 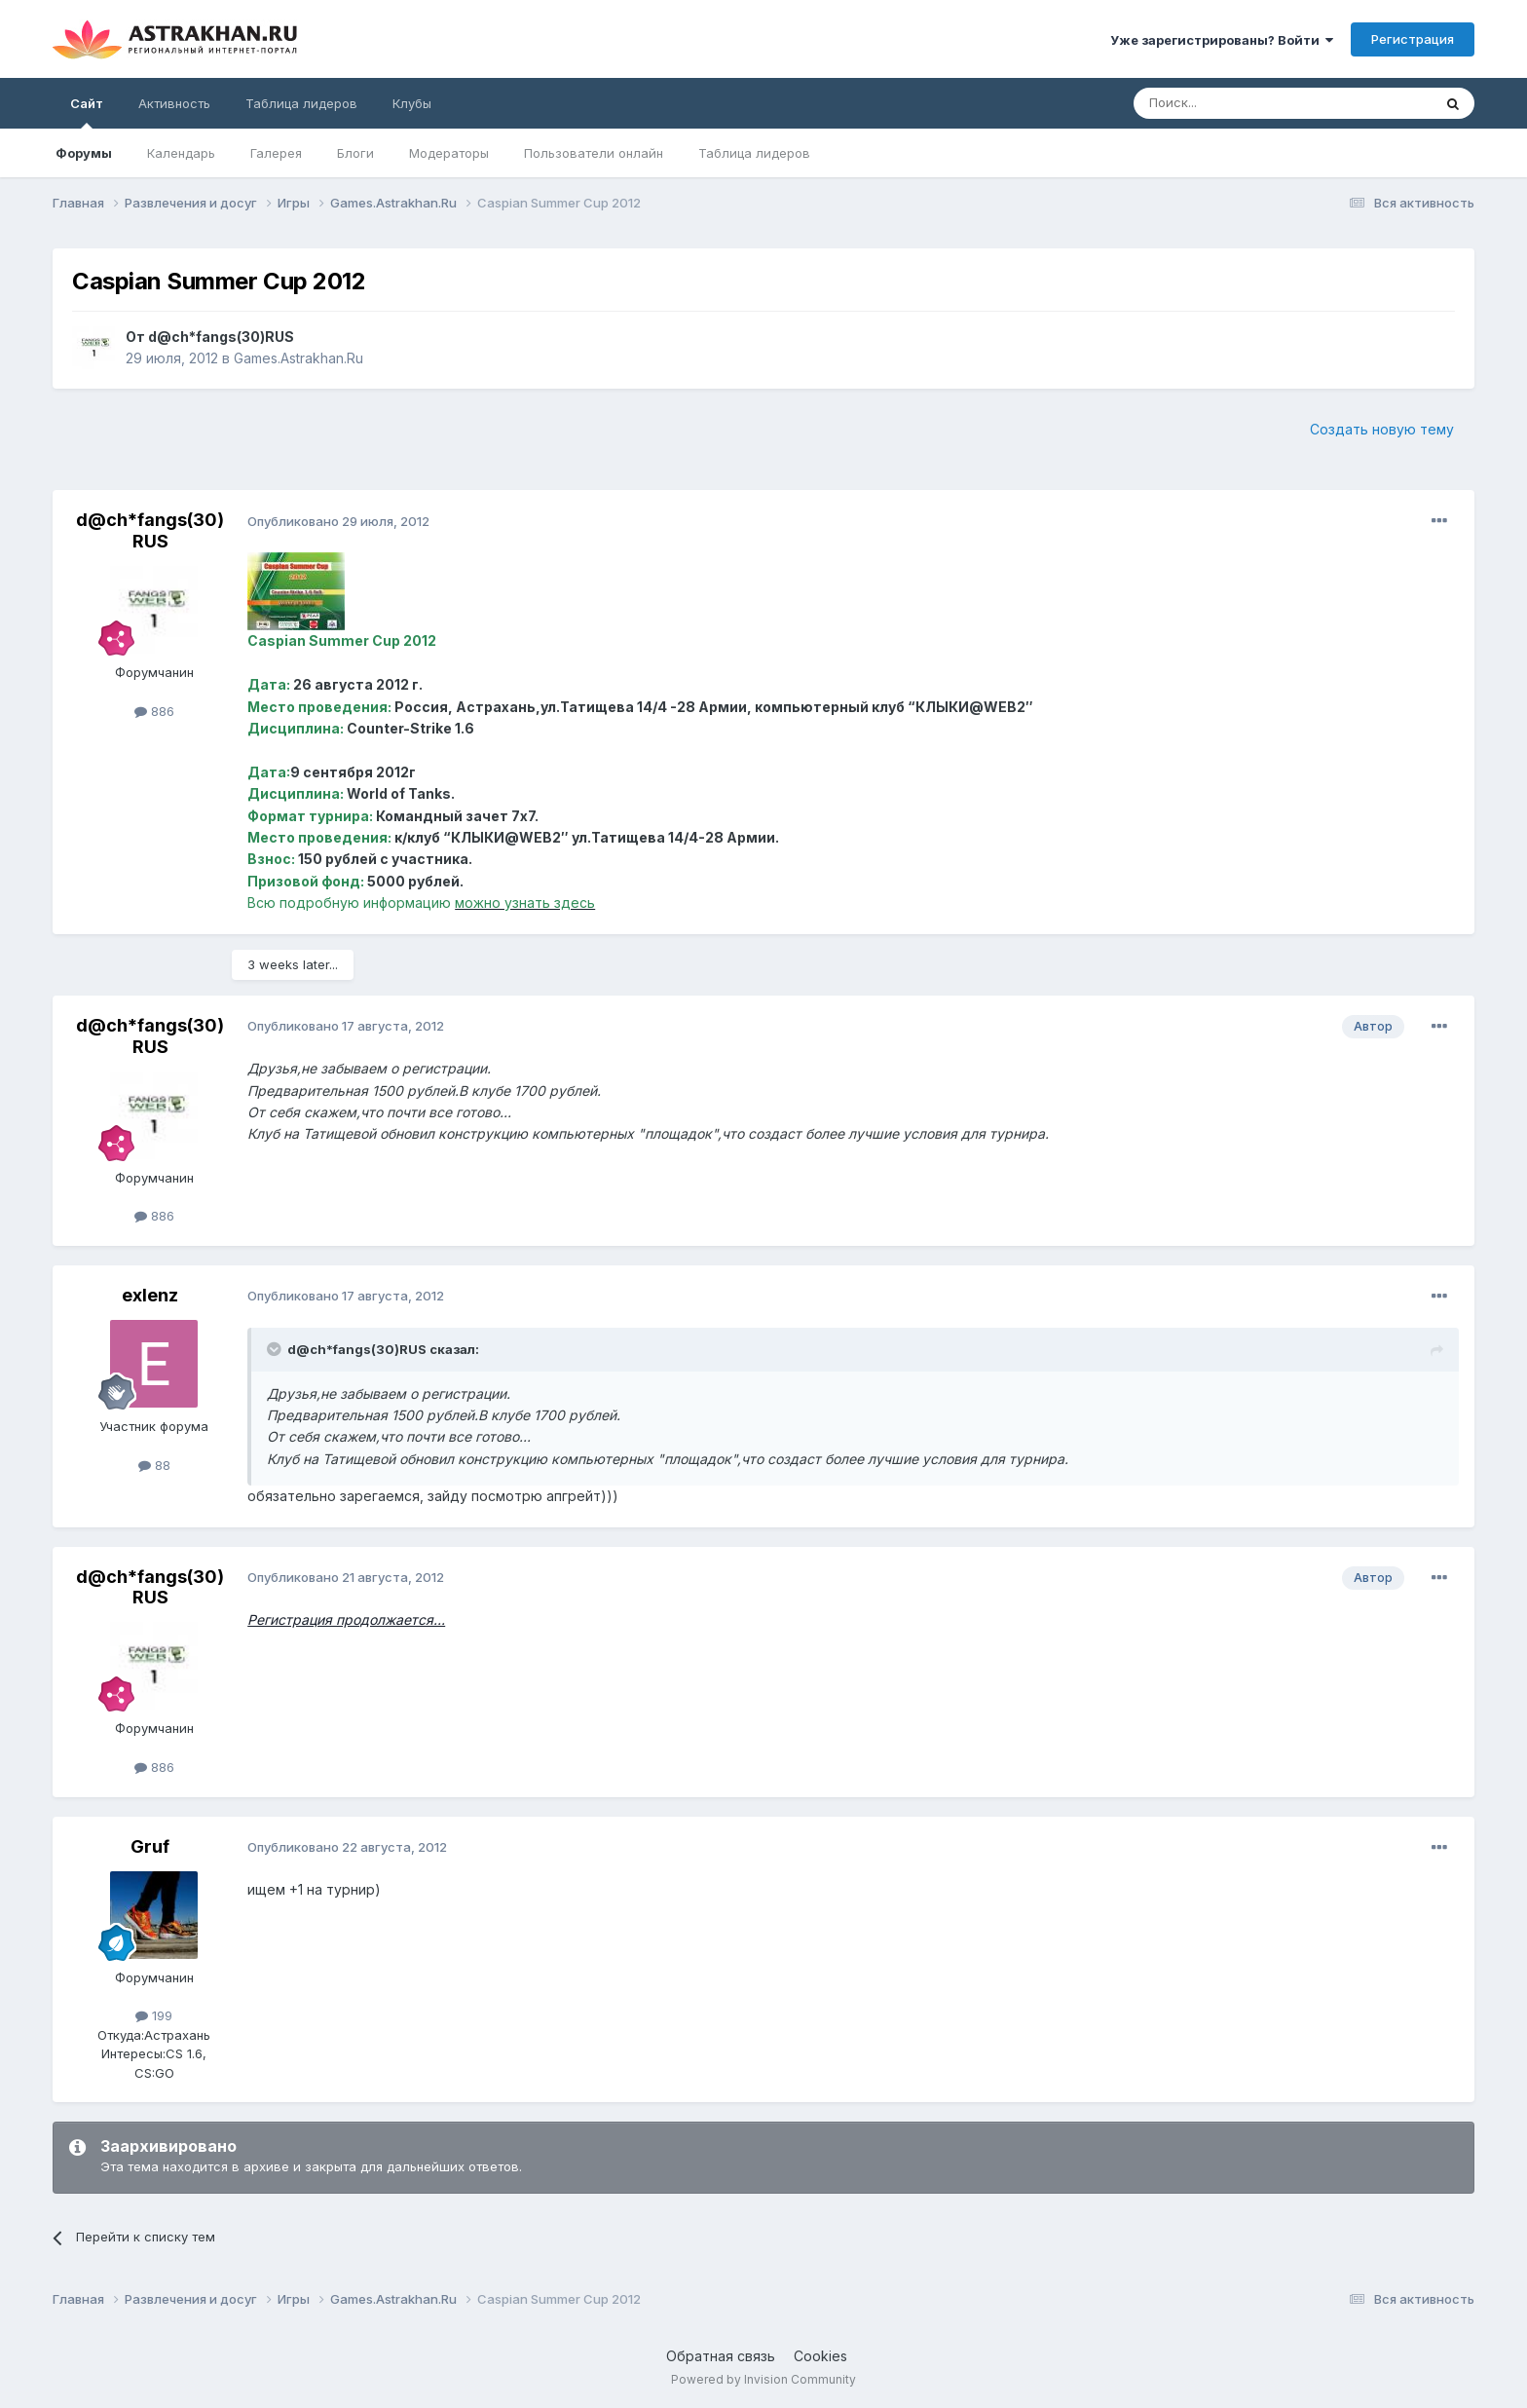 What do you see at coordinates (754, 153) in the screenshot?
I see `Таблица лидеров` at bounding box center [754, 153].